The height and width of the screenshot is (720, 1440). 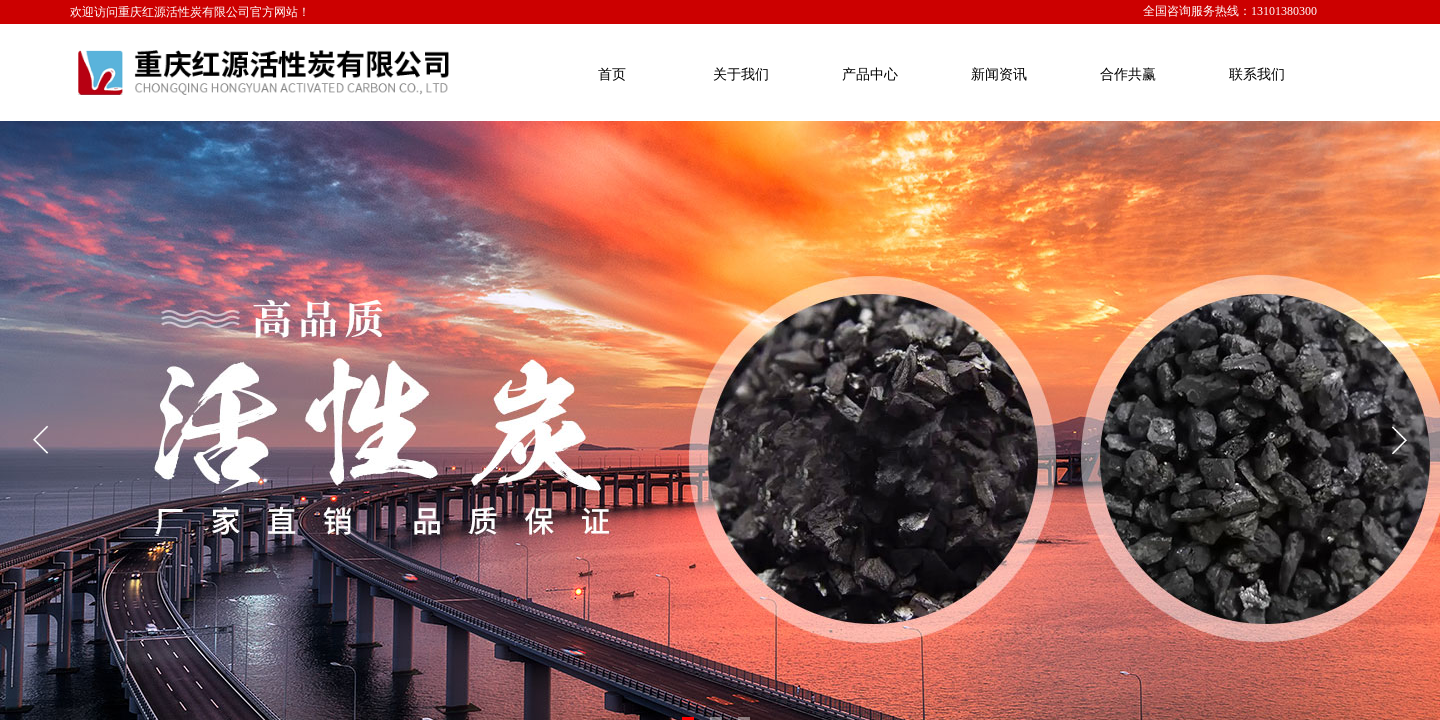 I want to click on 联系我们, so click(x=1257, y=74).